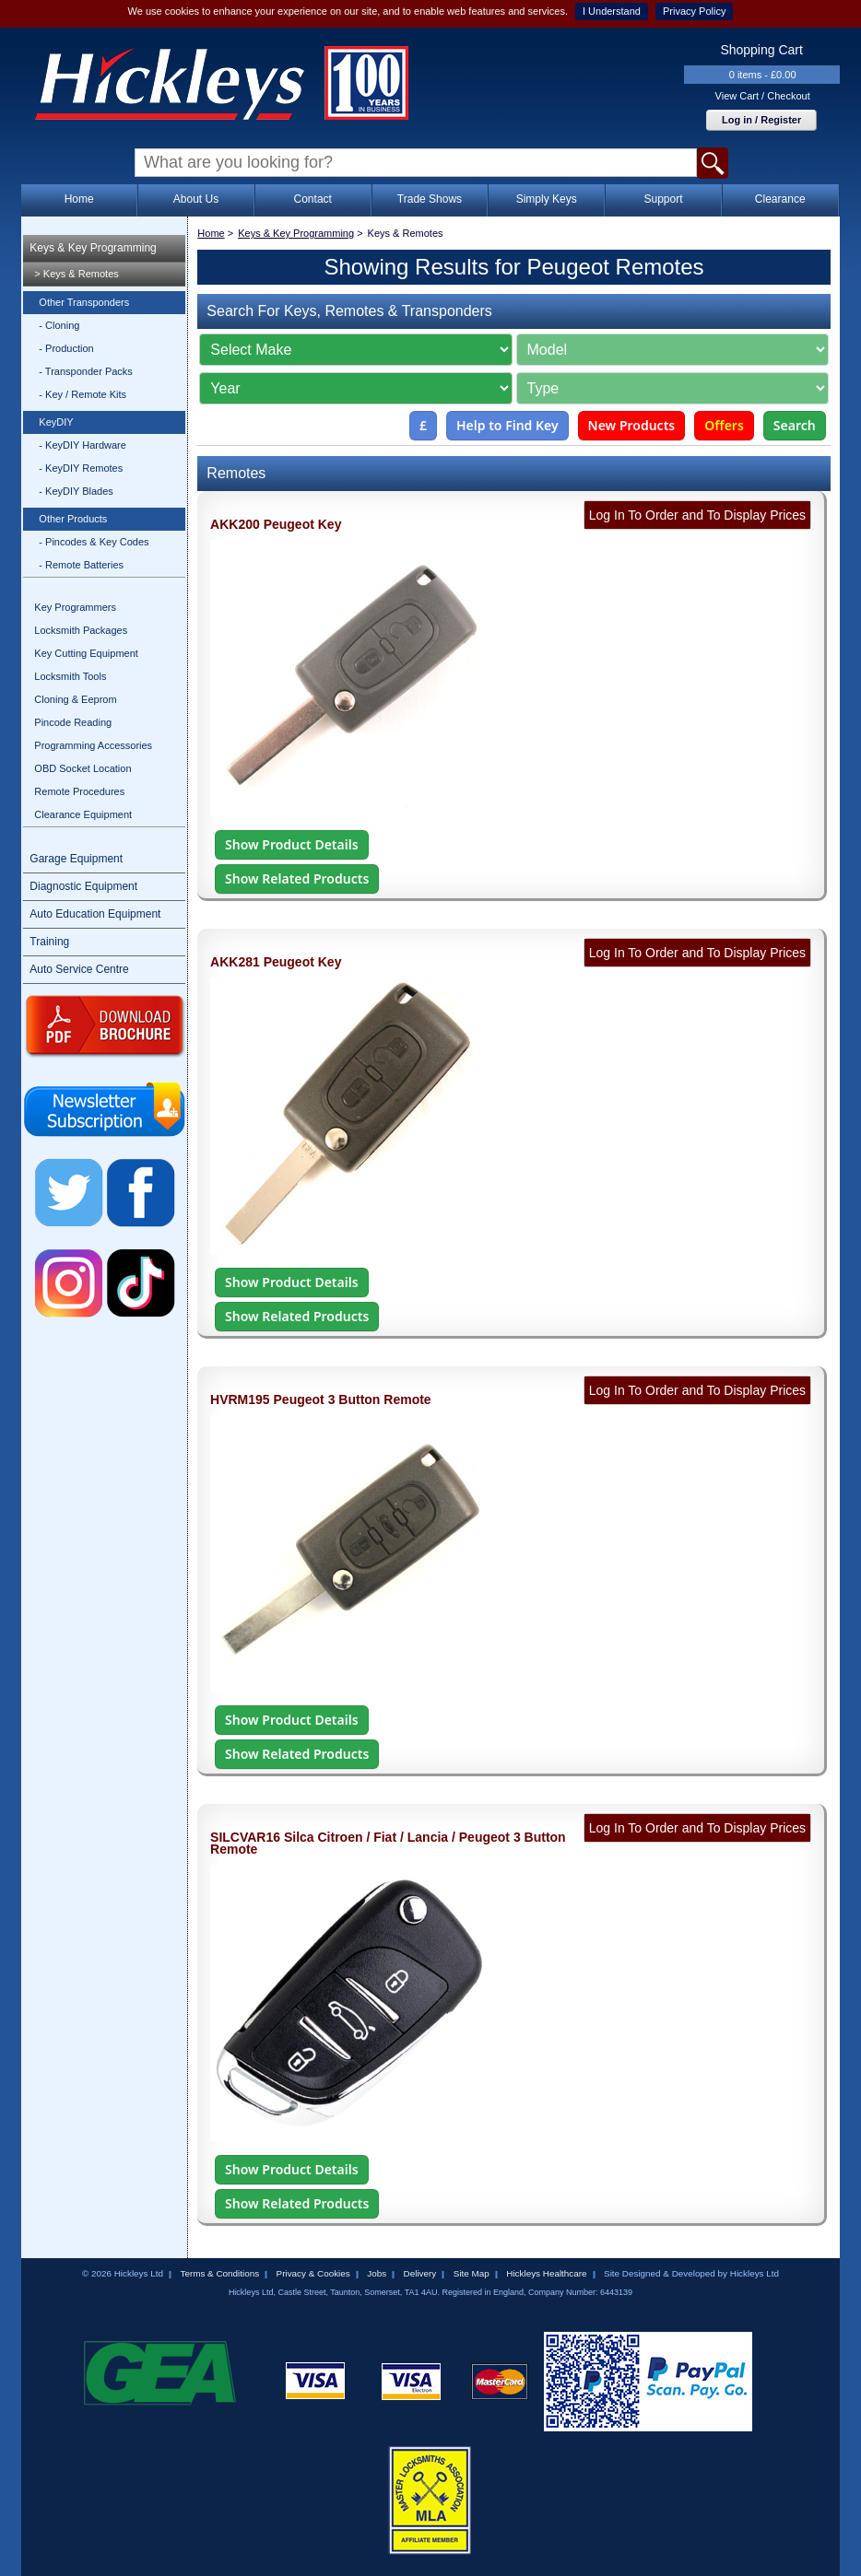 This screenshot has width=861, height=2576. I want to click on - KeyDIY Remotes, so click(81, 468).